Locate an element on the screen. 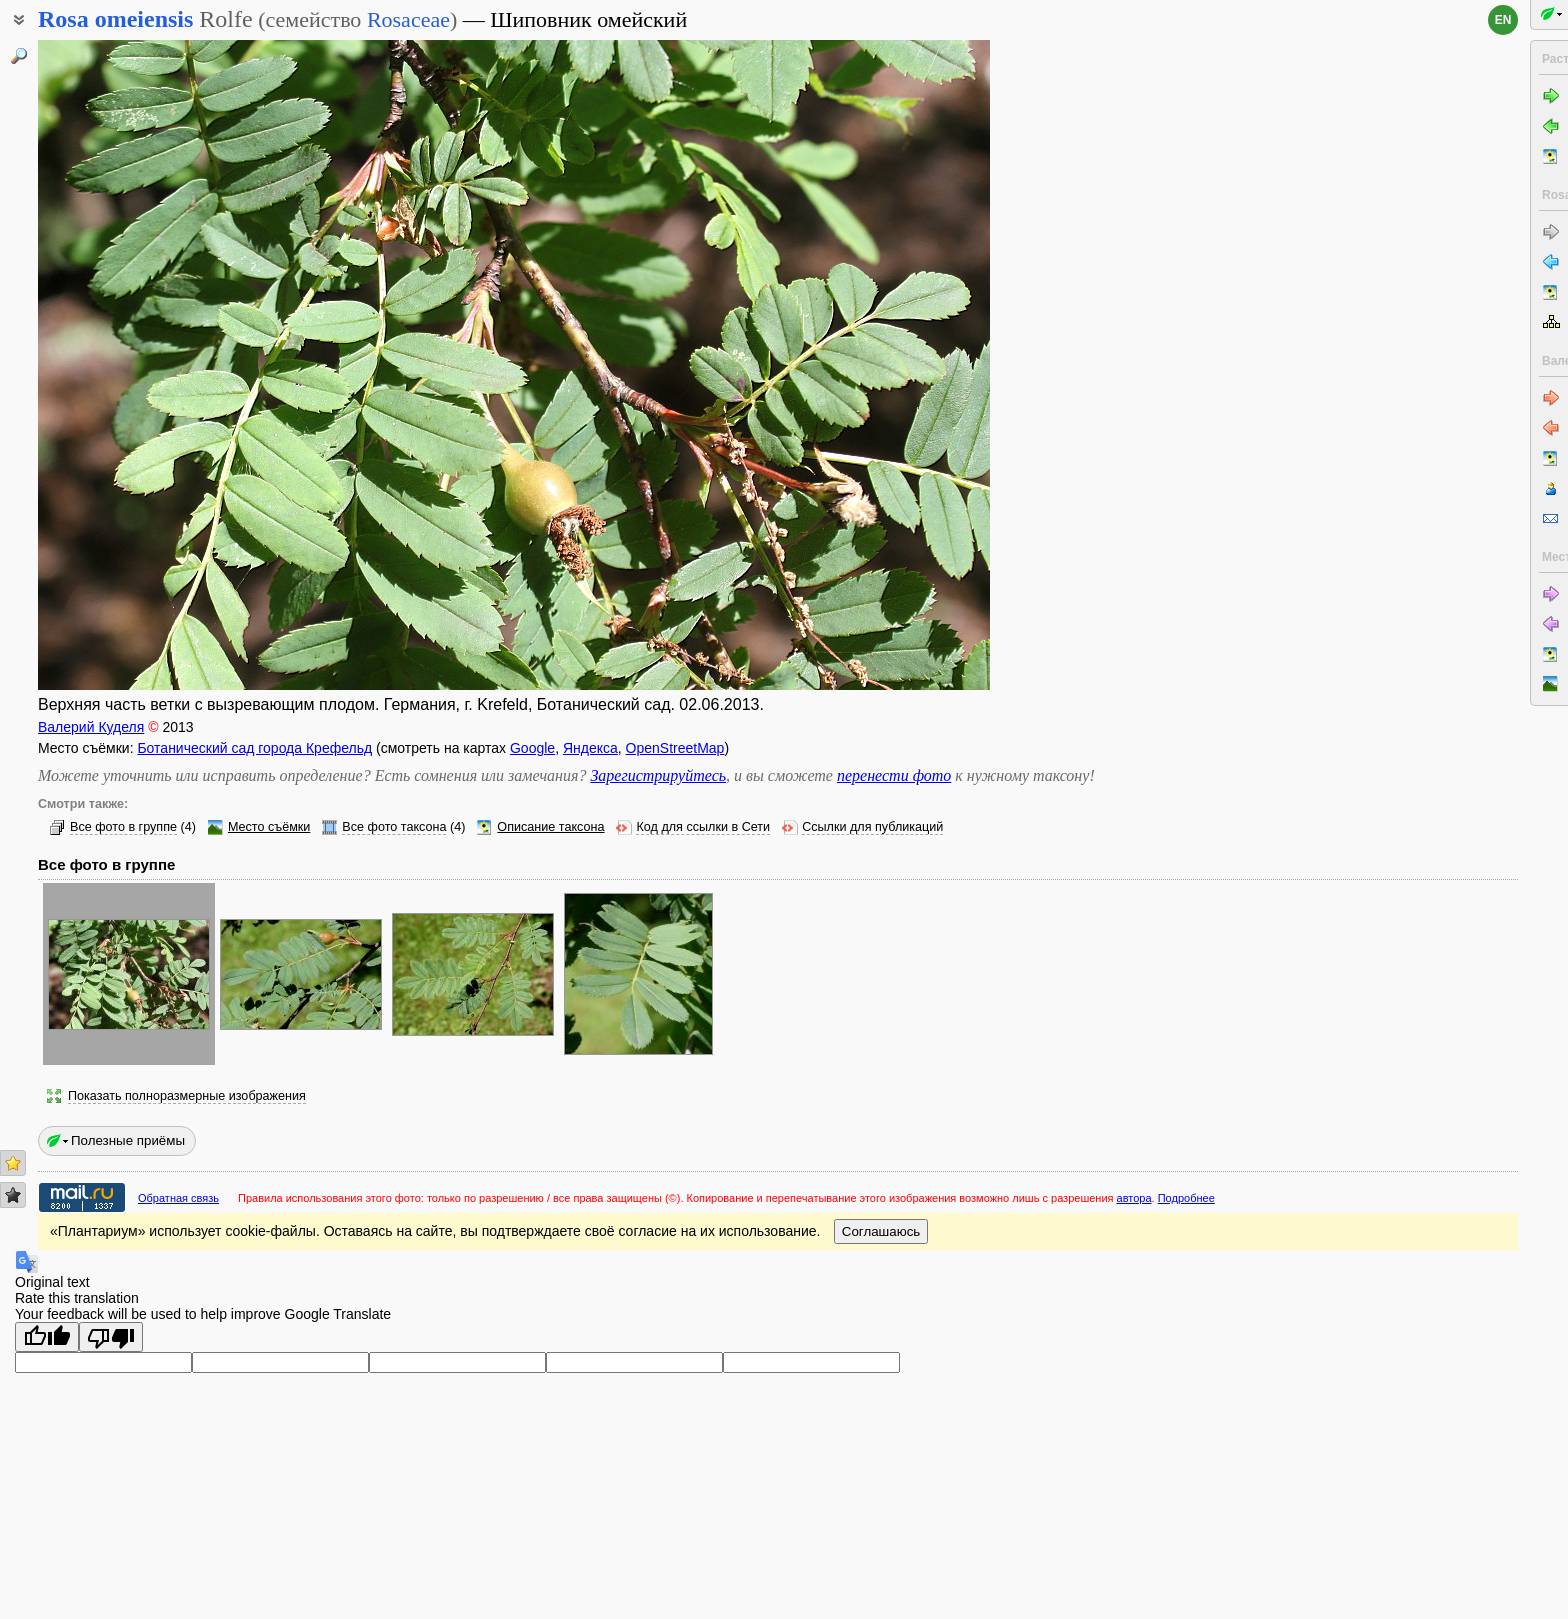 Image resolution: width=1568 pixels, height=1619 pixels. Место съёмки is located at coordinates (269, 827).